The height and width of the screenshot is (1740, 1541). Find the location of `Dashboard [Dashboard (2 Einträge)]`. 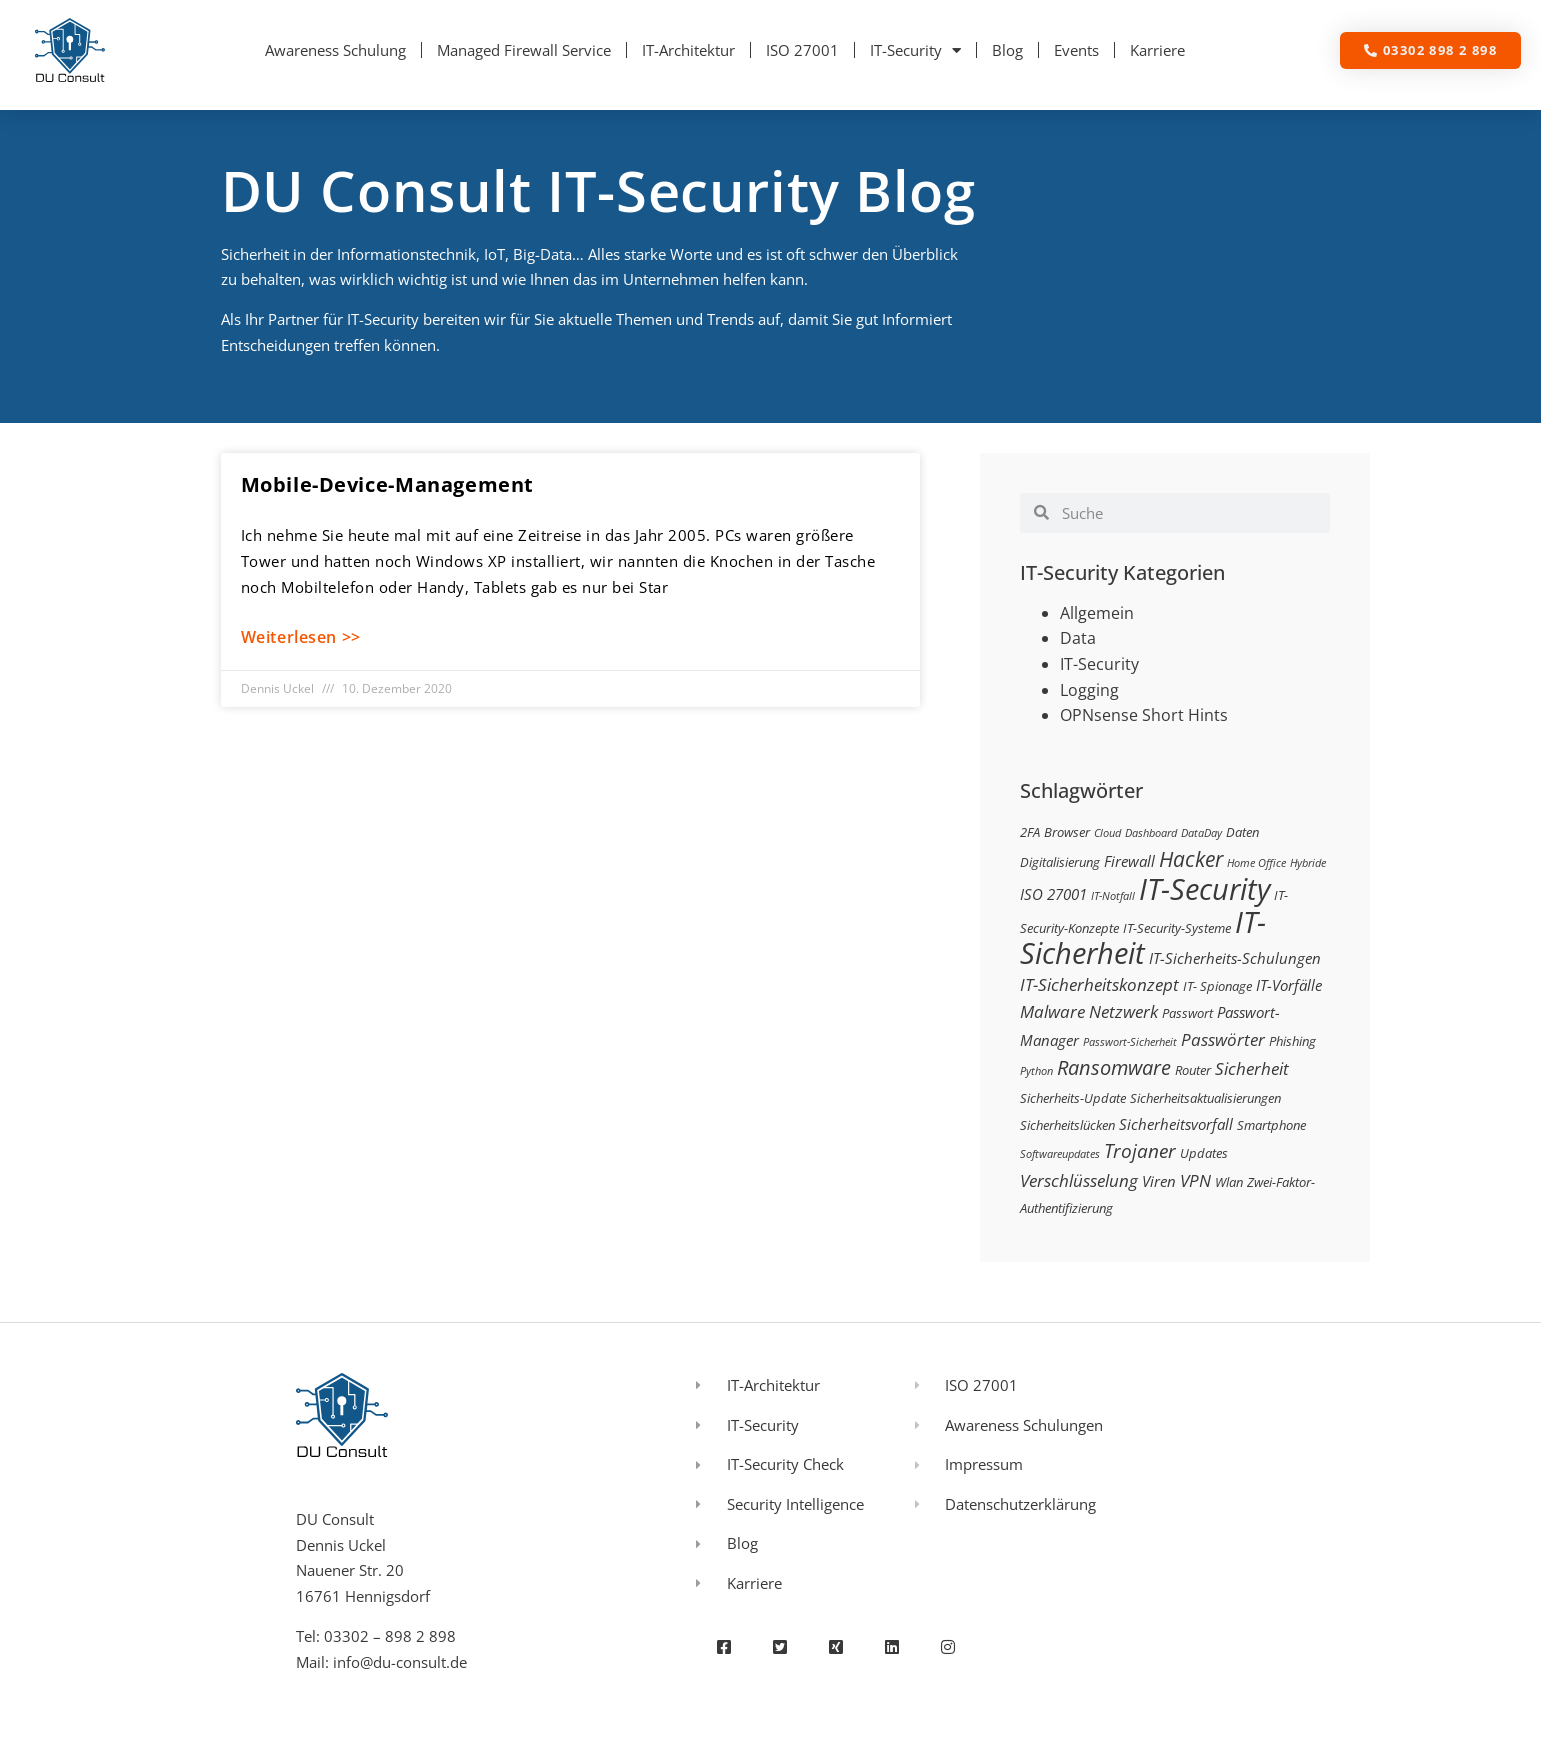

Dashboard [Dashboard (2 Einträge)] is located at coordinates (1151, 833).